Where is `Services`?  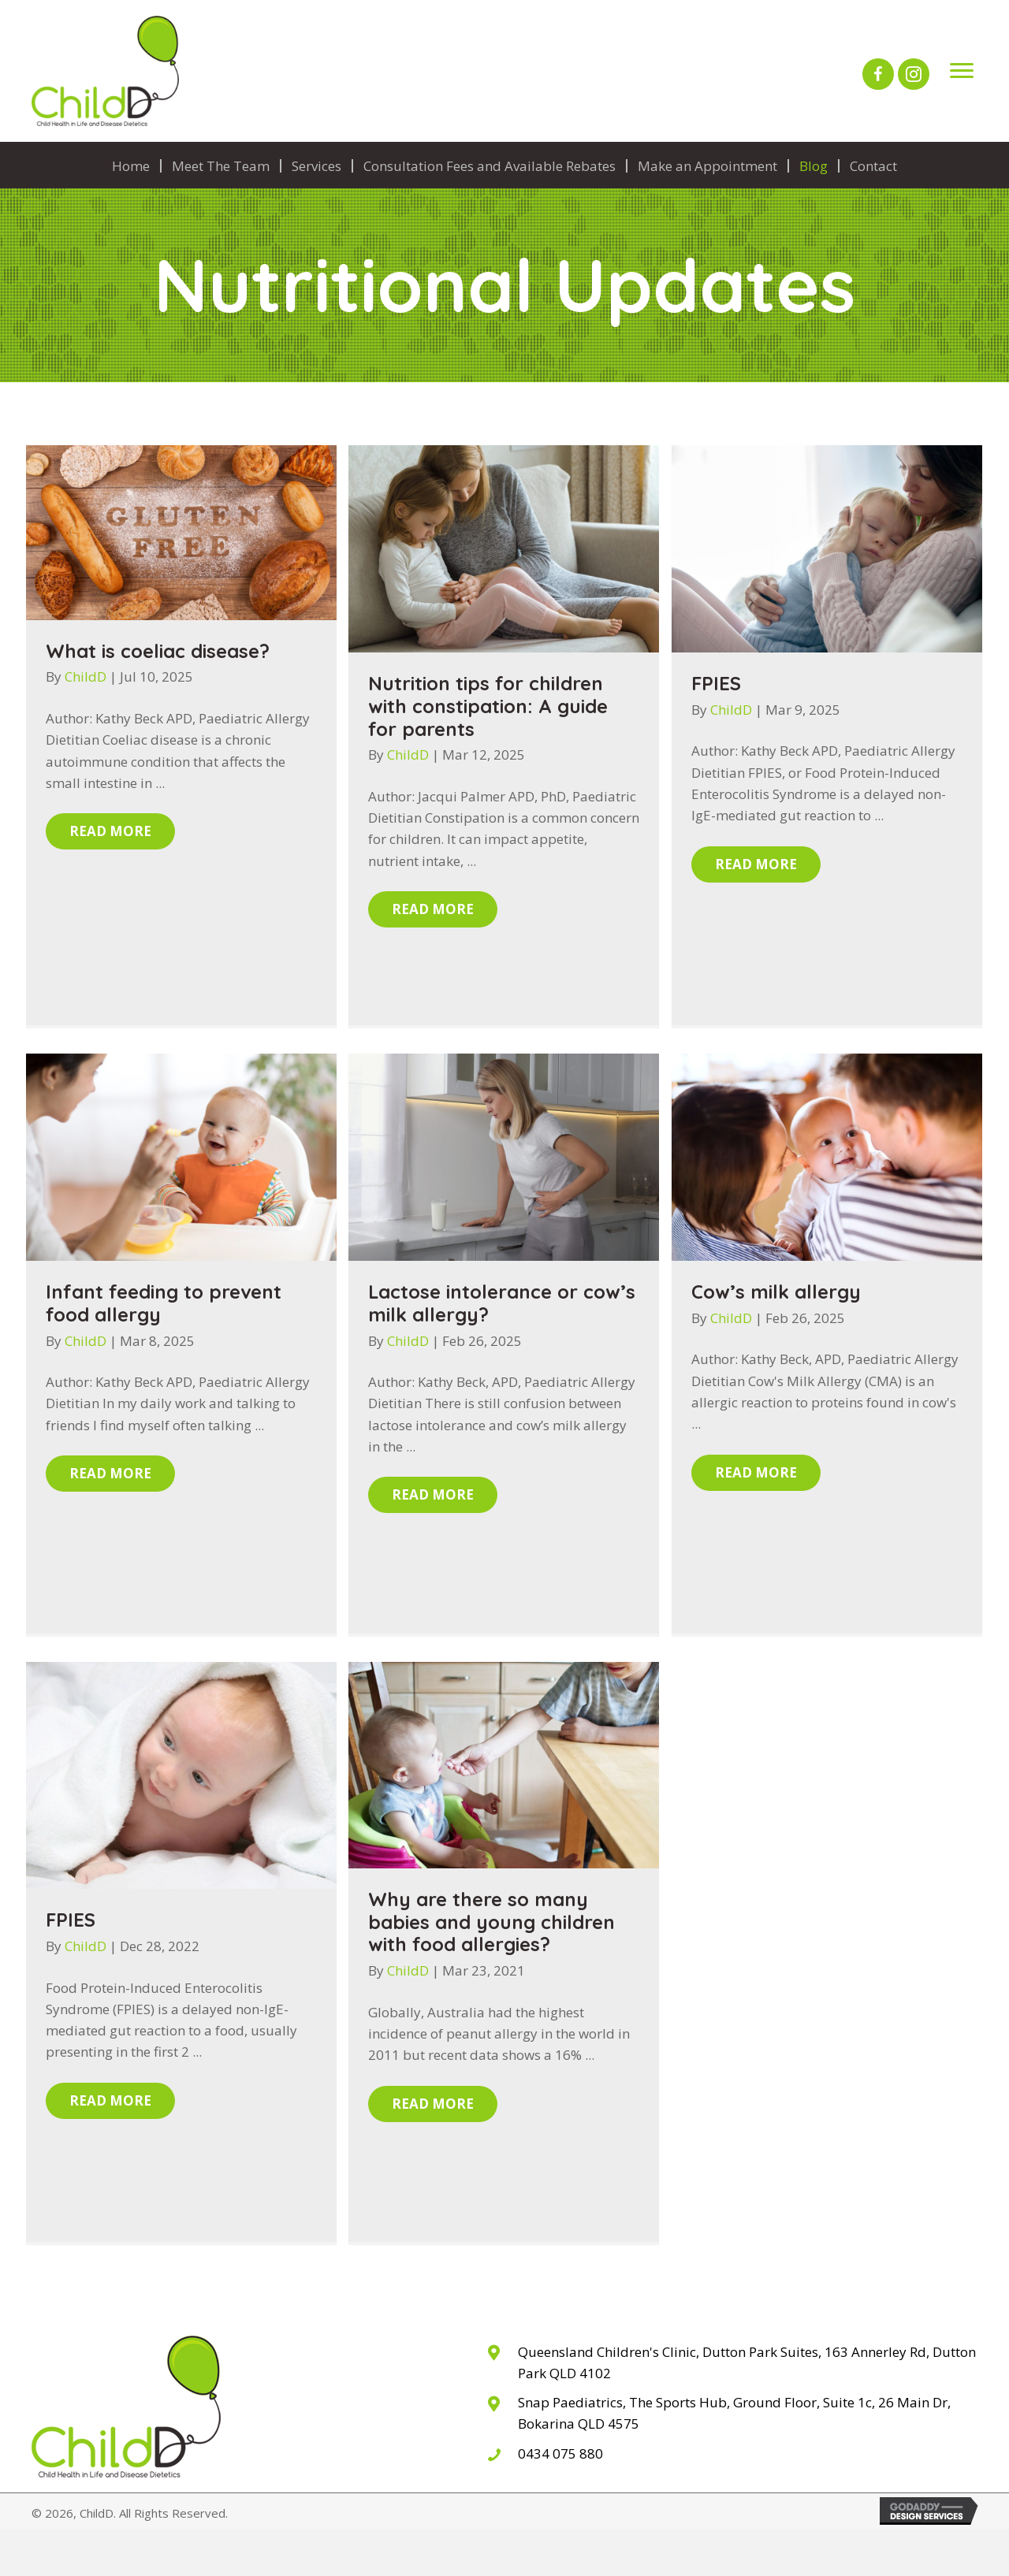 Services is located at coordinates (316, 166).